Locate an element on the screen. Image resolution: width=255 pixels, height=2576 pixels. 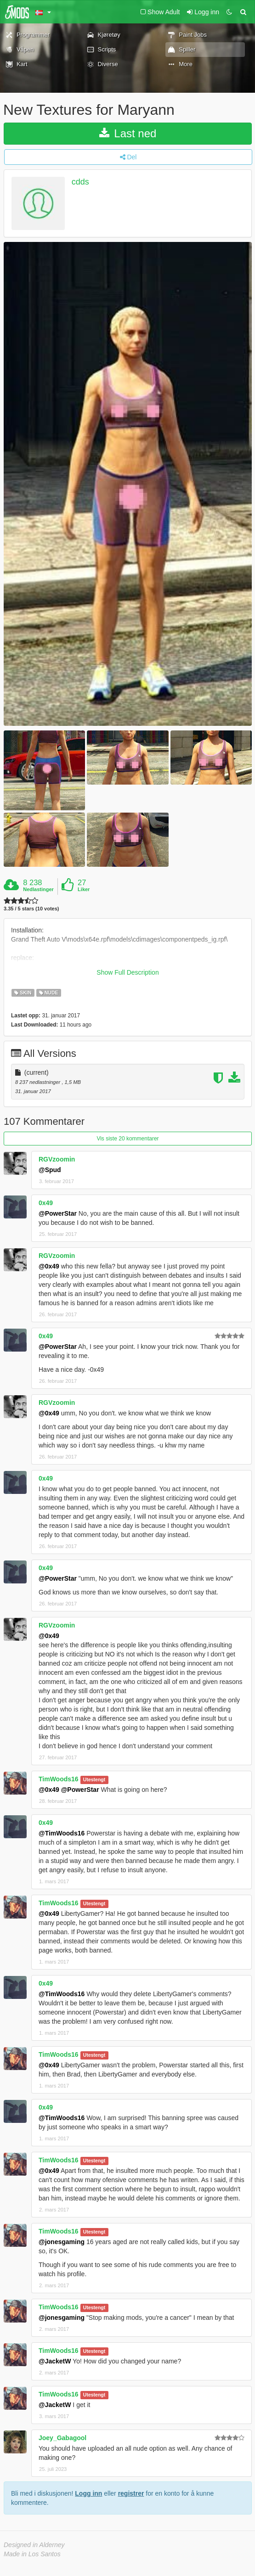
Utestengt is located at coordinates (94, 1779).